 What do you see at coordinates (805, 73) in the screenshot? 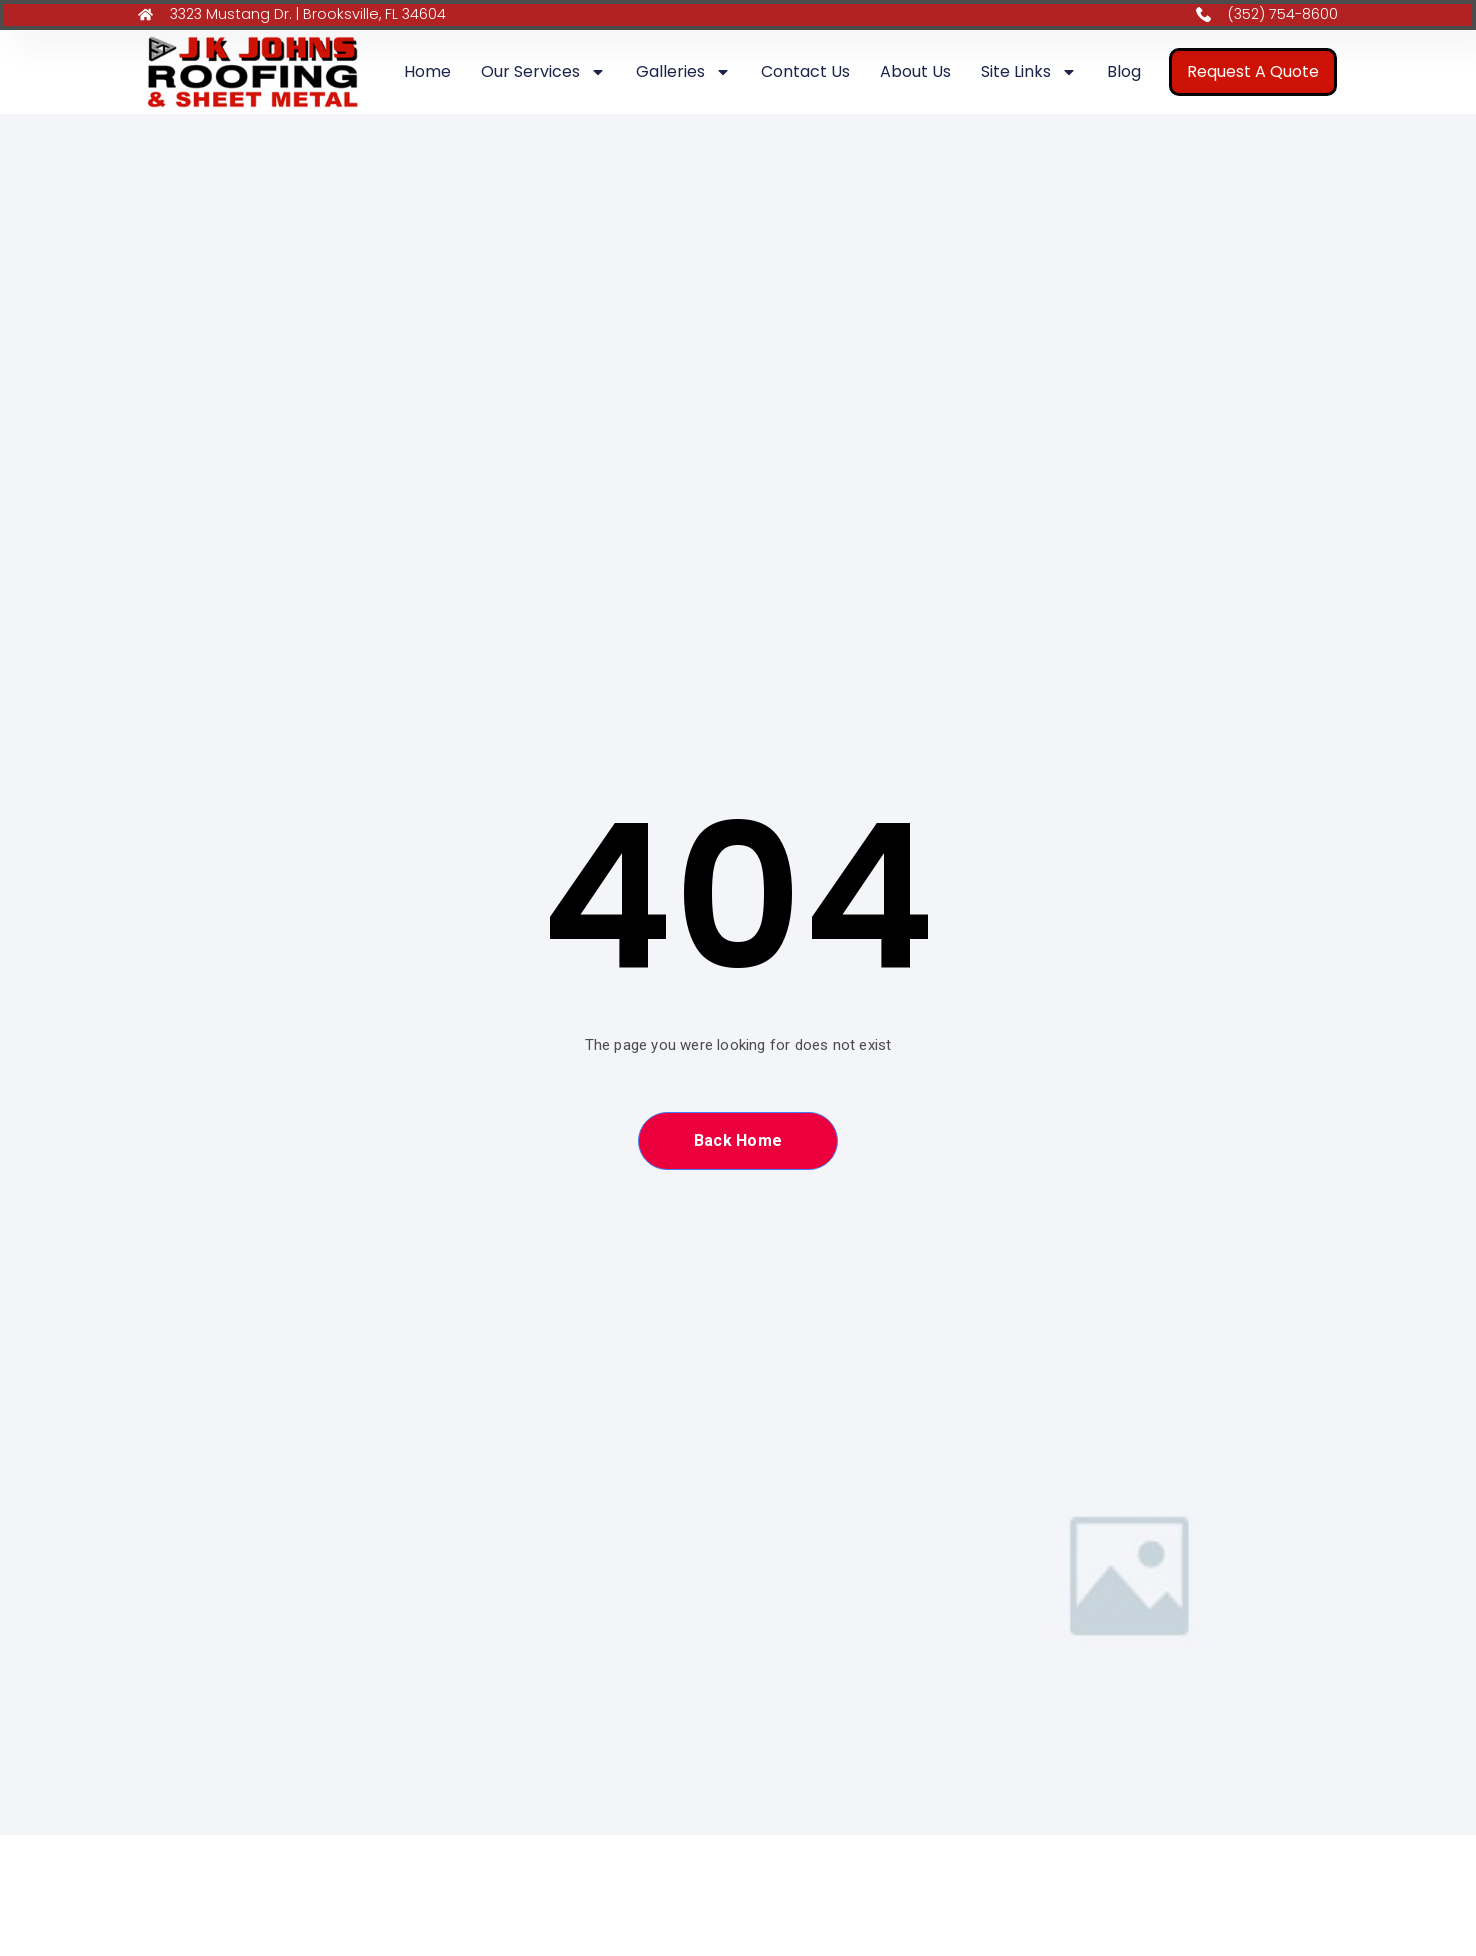
I see `Contact Us` at bounding box center [805, 73].